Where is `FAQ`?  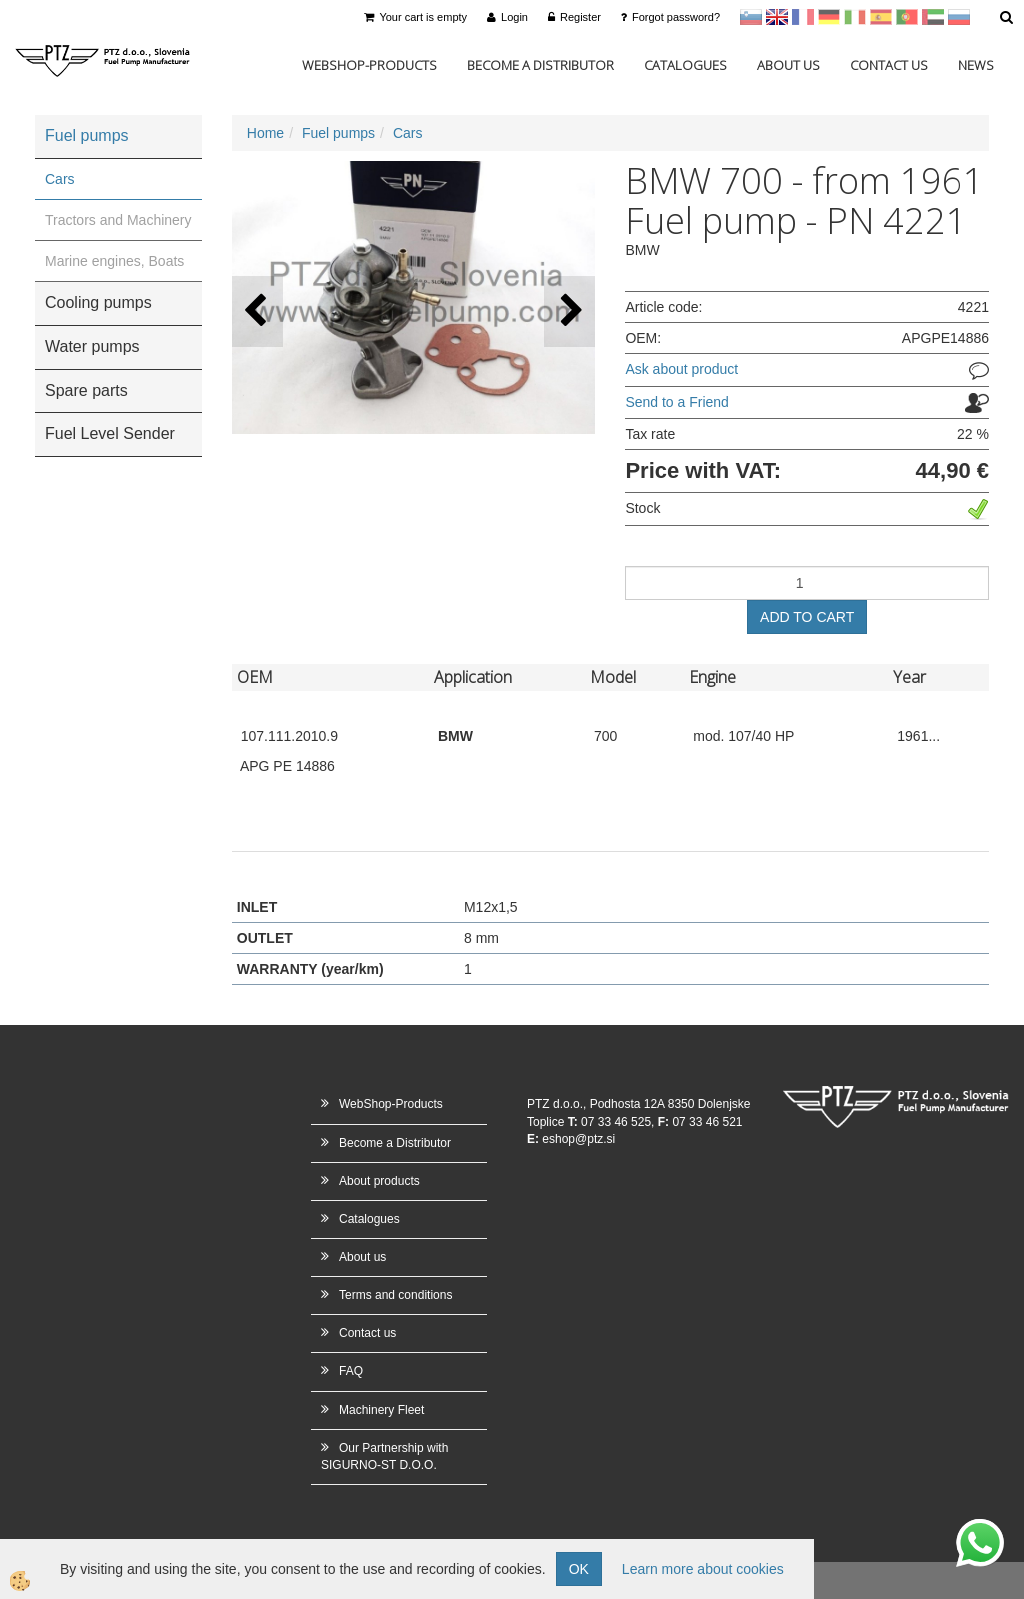
FAQ is located at coordinates (351, 1371).